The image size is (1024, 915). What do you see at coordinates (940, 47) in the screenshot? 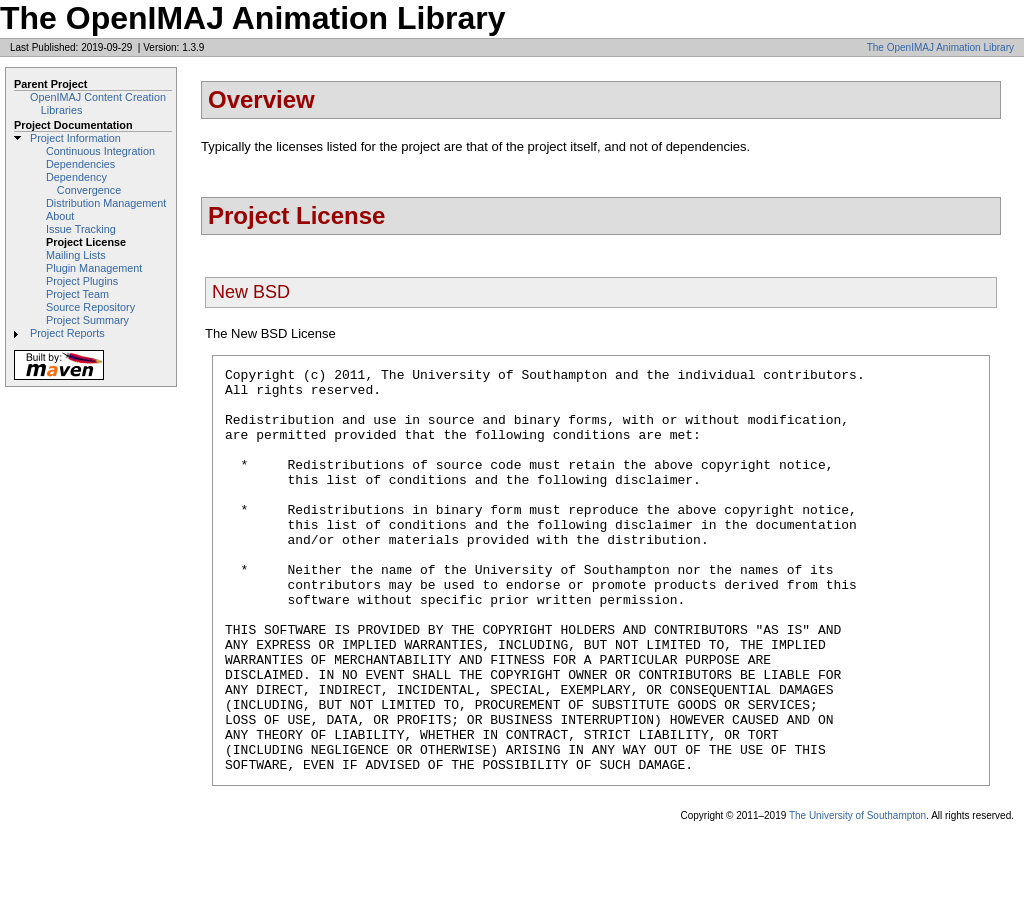
I see `The OpenIMAJ Animation Library` at bounding box center [940, 47].